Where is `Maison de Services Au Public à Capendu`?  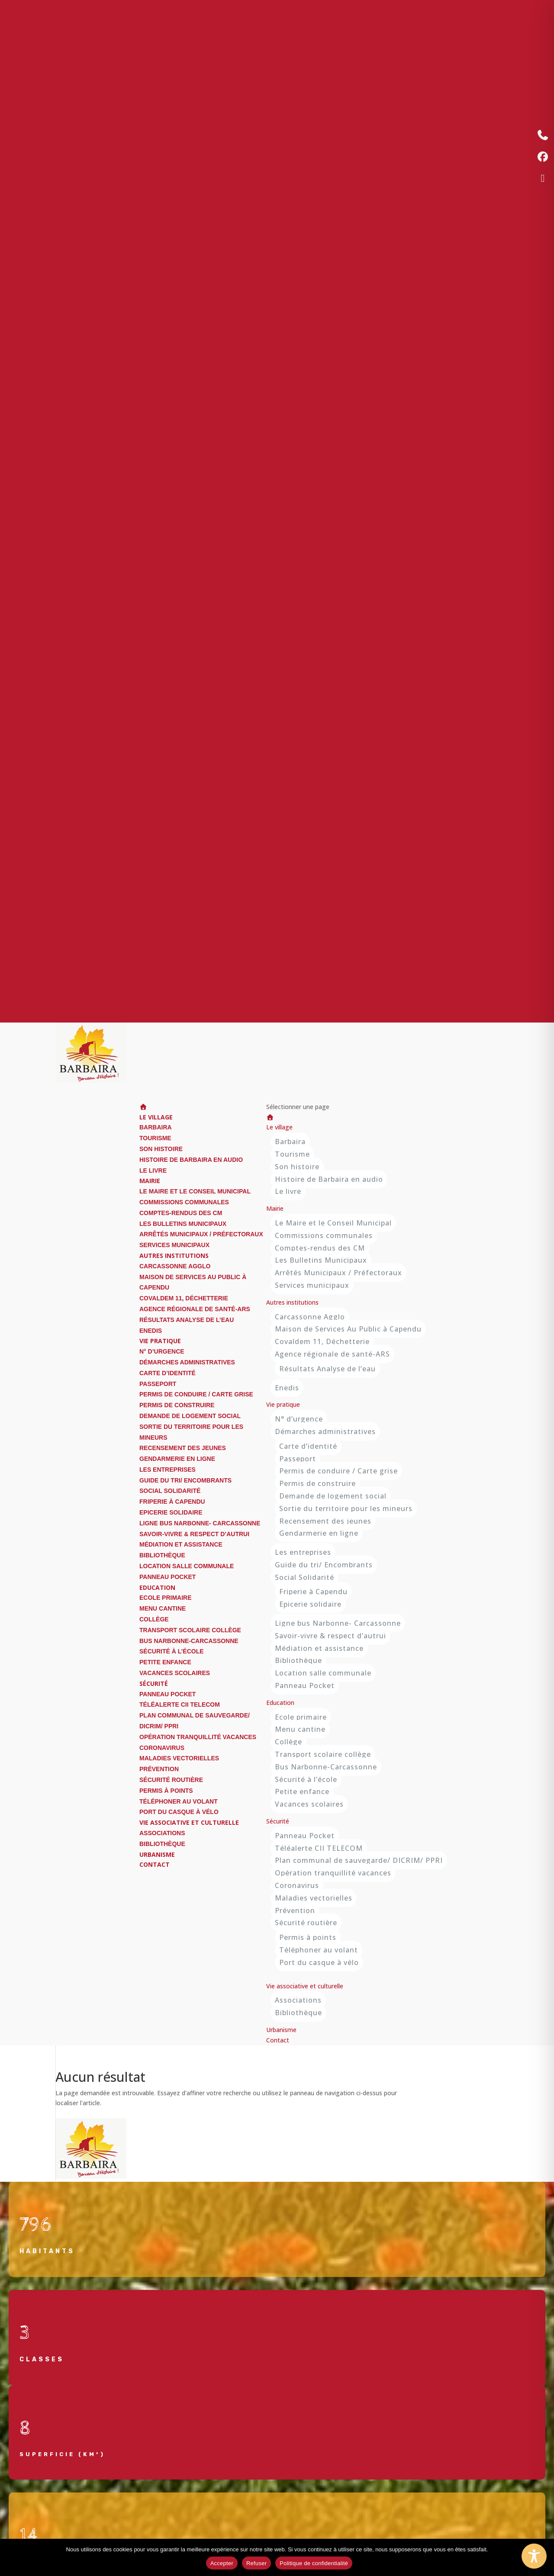 Maison de Services Au Public à Capendu is located at coordinates (348, 1329).